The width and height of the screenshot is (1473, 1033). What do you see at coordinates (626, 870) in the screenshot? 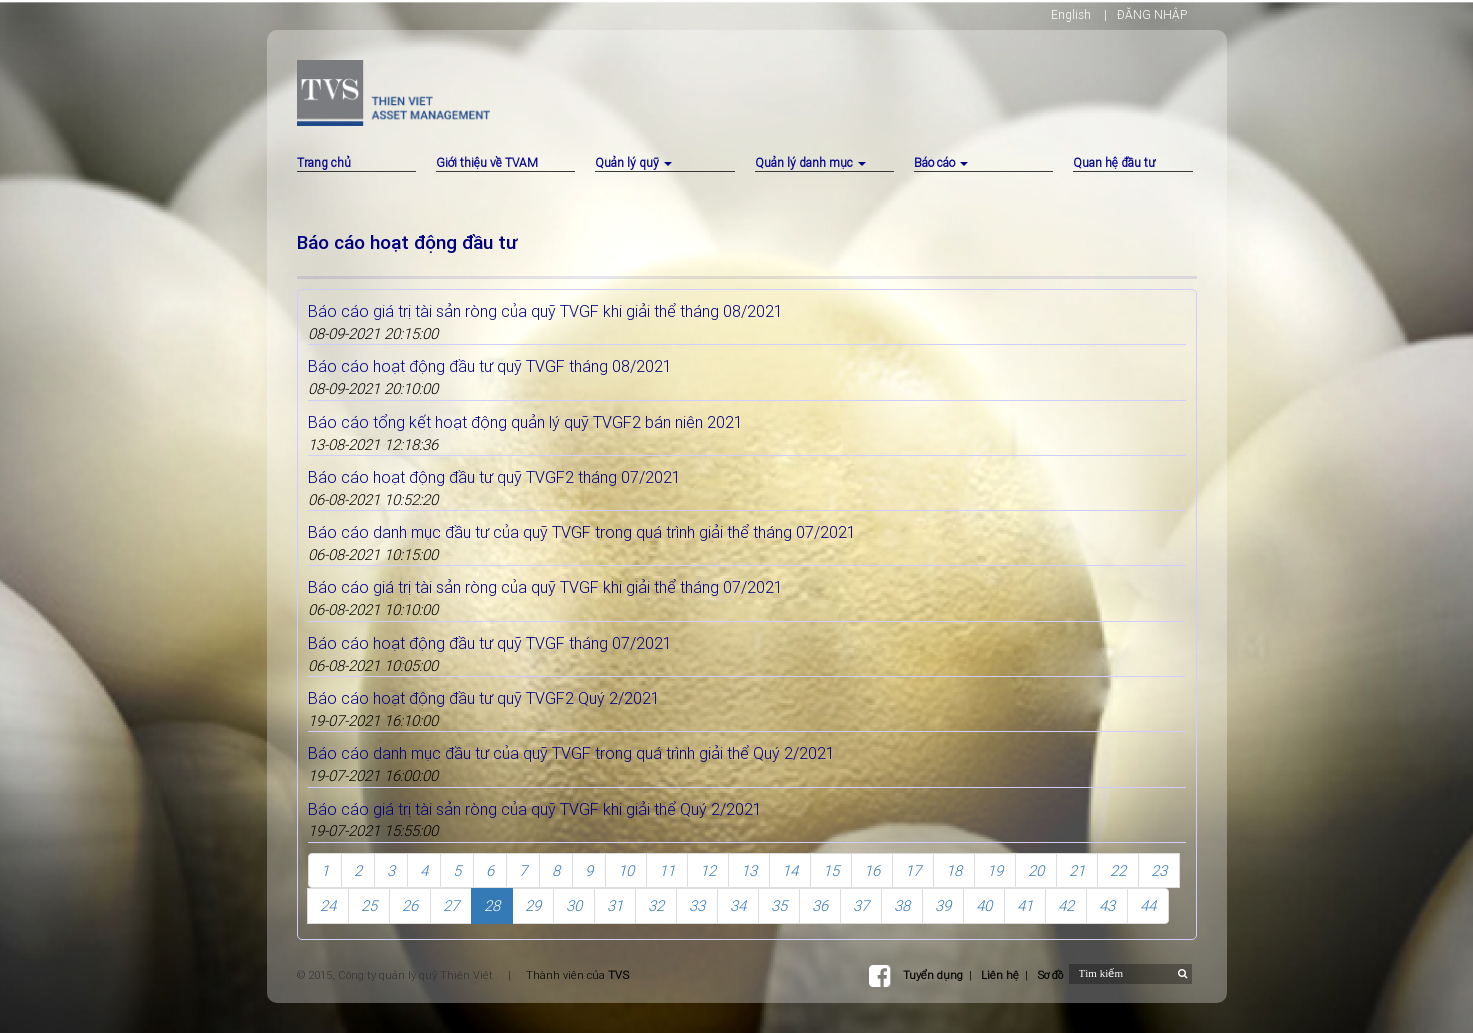
I see `10` at bounding box center [626, 870].